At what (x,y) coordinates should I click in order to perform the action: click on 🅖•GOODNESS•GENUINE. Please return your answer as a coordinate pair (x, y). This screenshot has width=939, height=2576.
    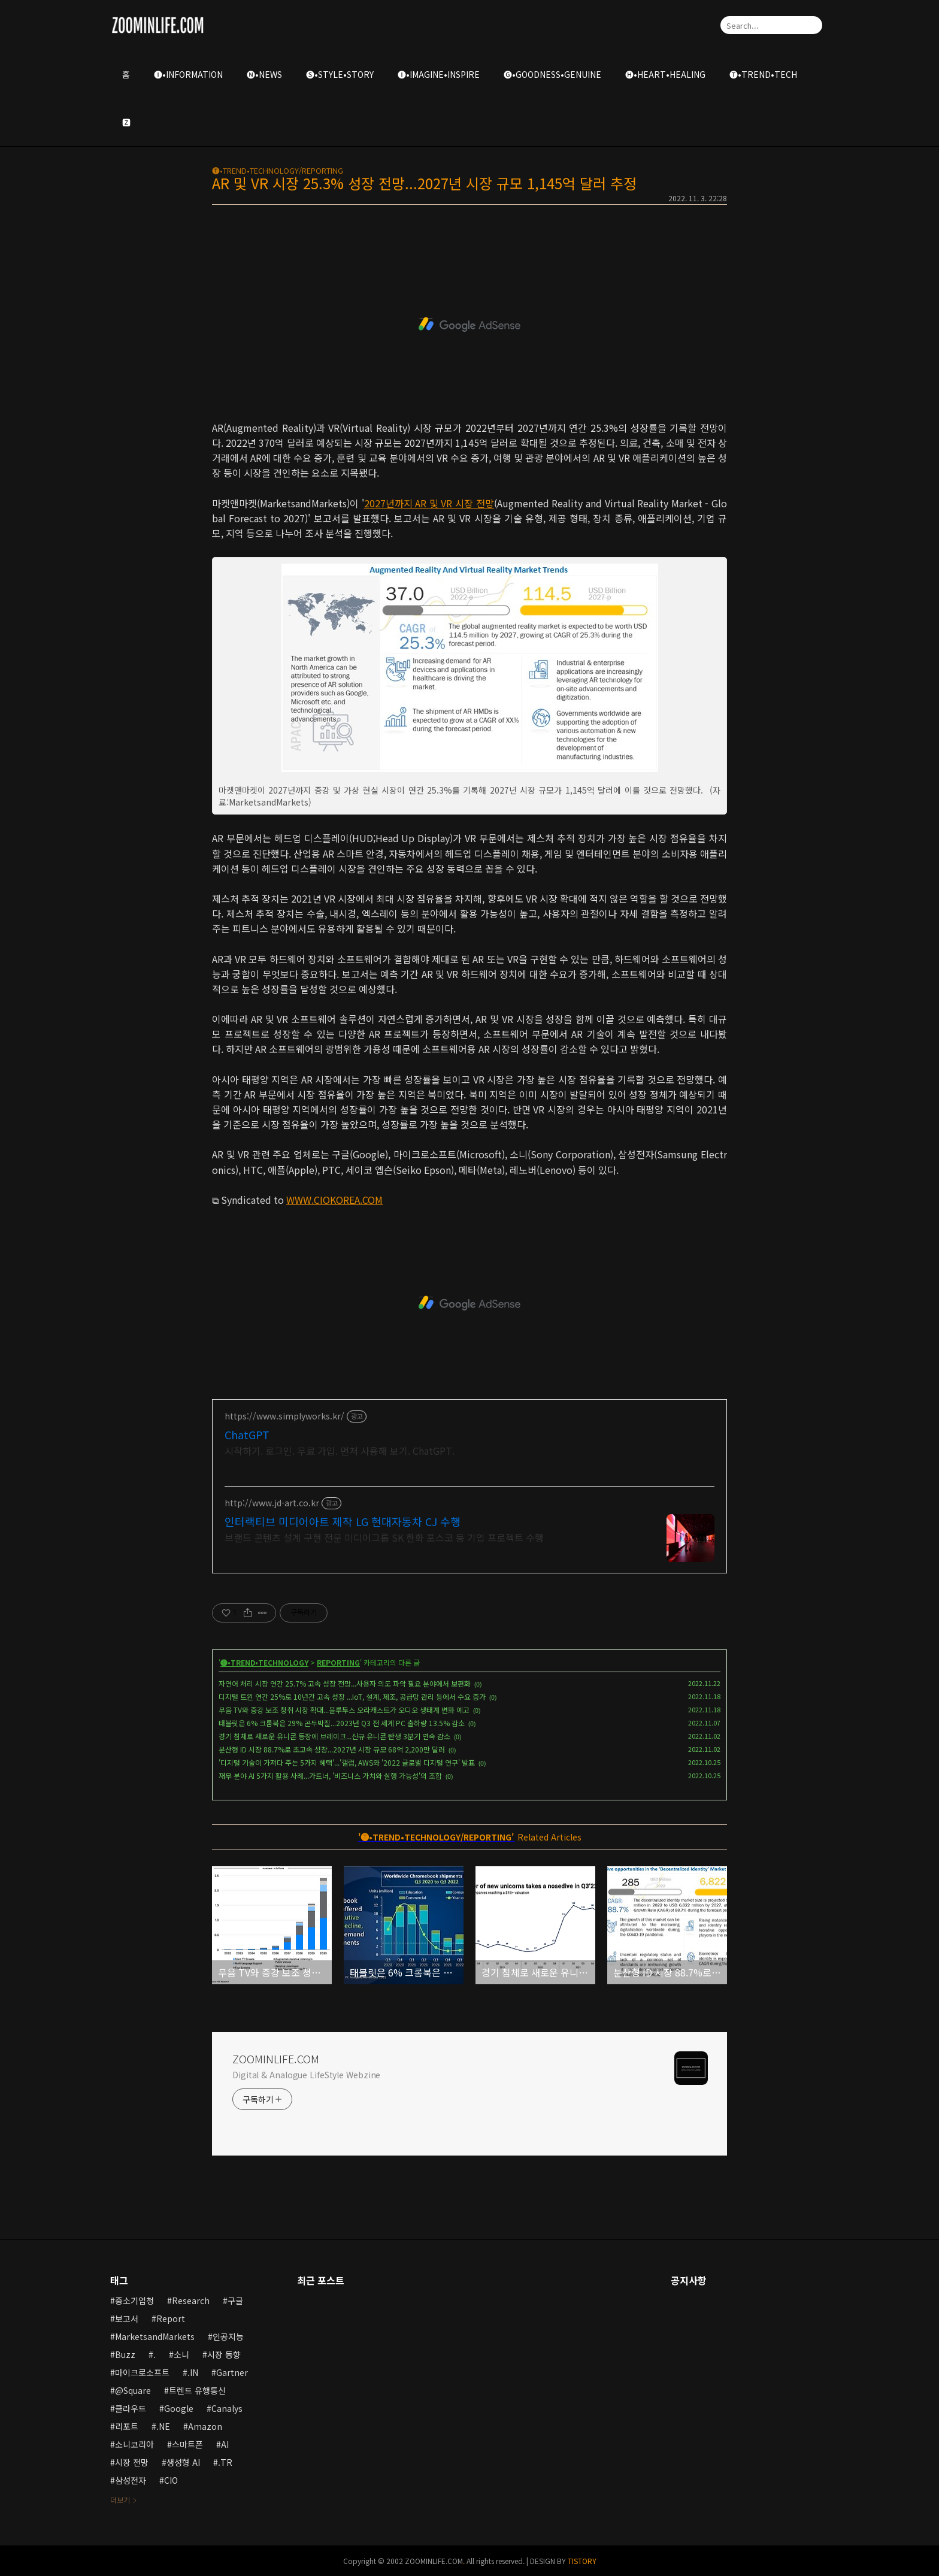
    Looking at the image, I should click on (552, 74).